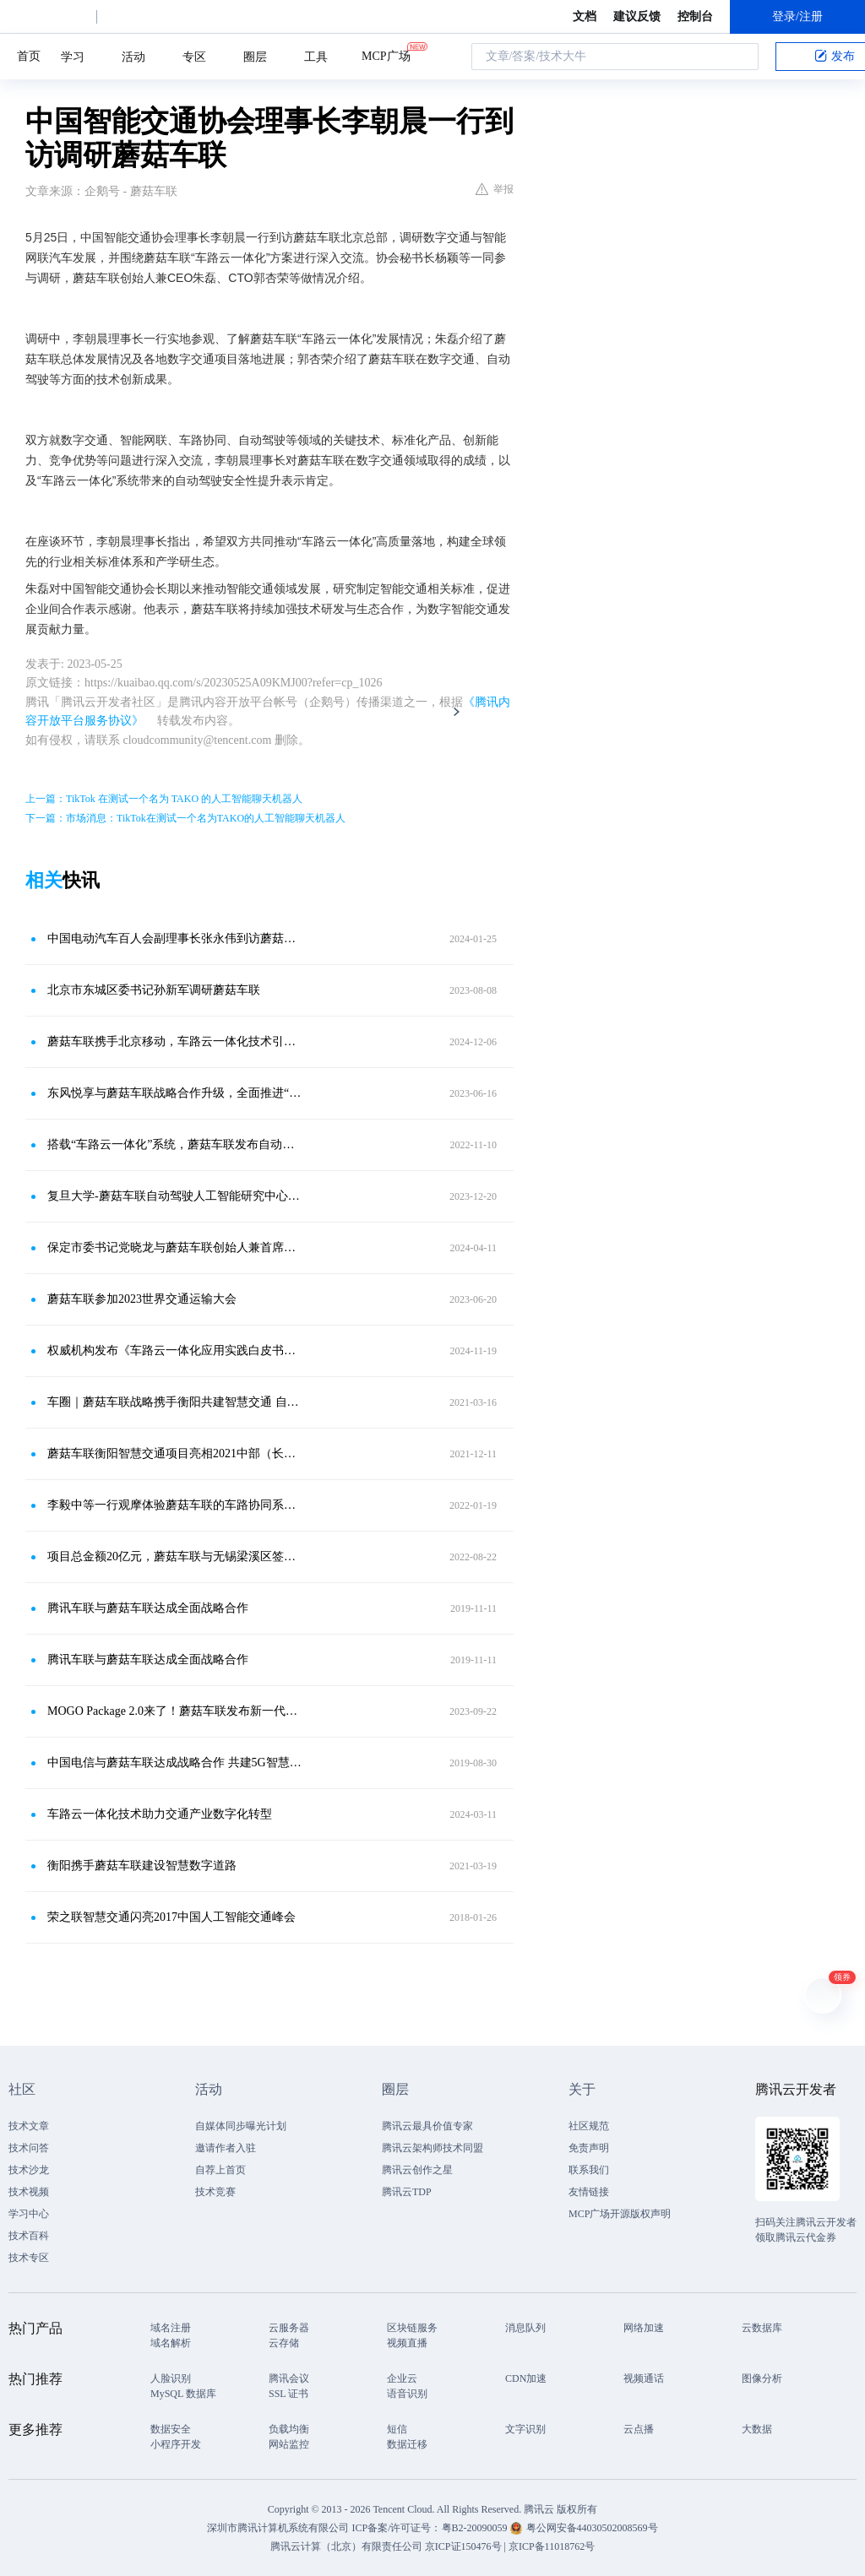 The image size is (865, 2576). Describe the element at coordinates (402, 2378) in the screenshot. I see `企业云` at that location.